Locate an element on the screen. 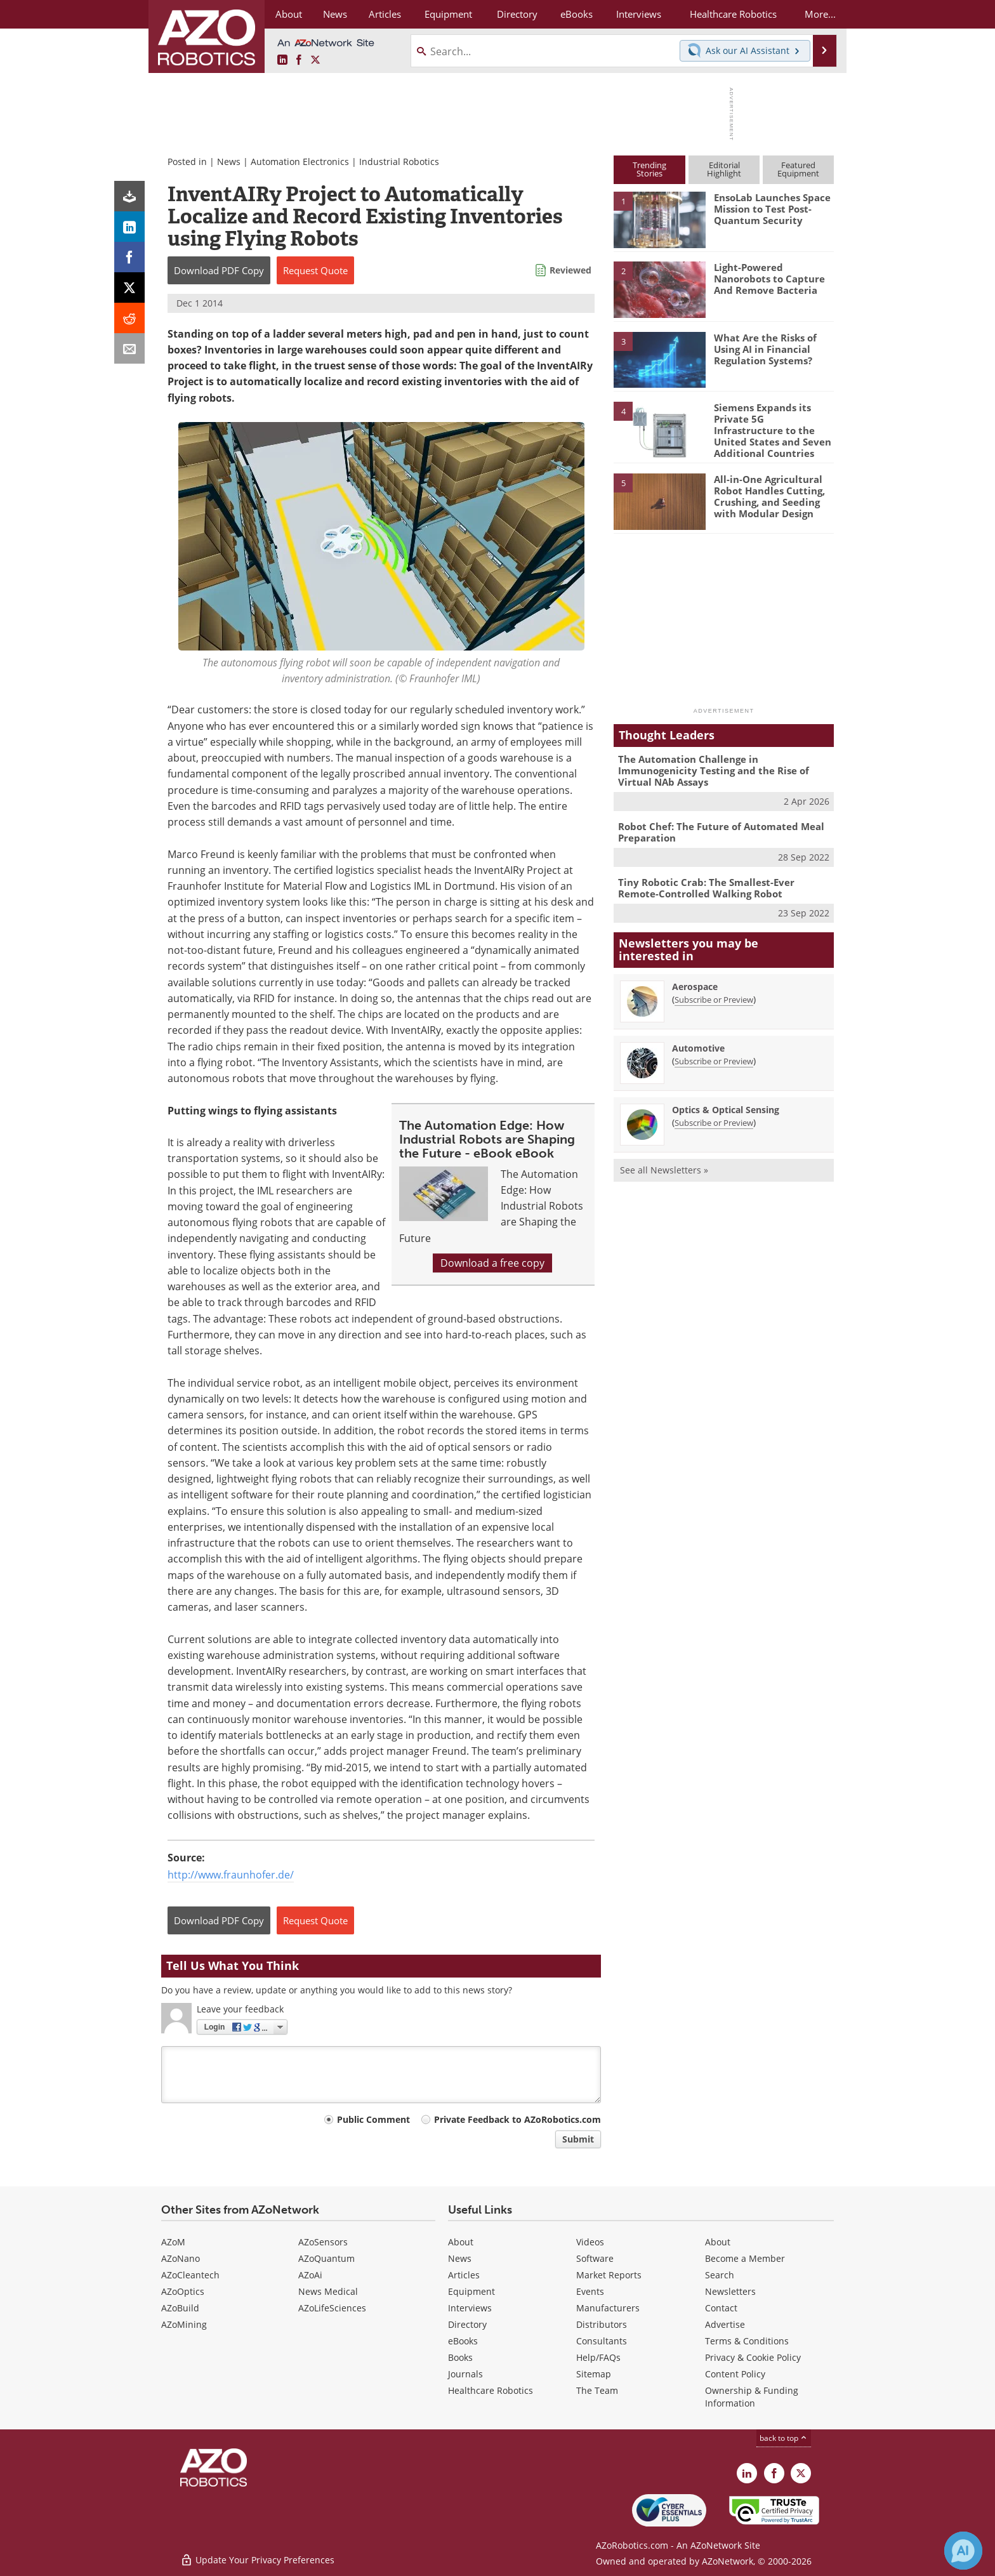  Submit is located at coordinates (578, 2139).